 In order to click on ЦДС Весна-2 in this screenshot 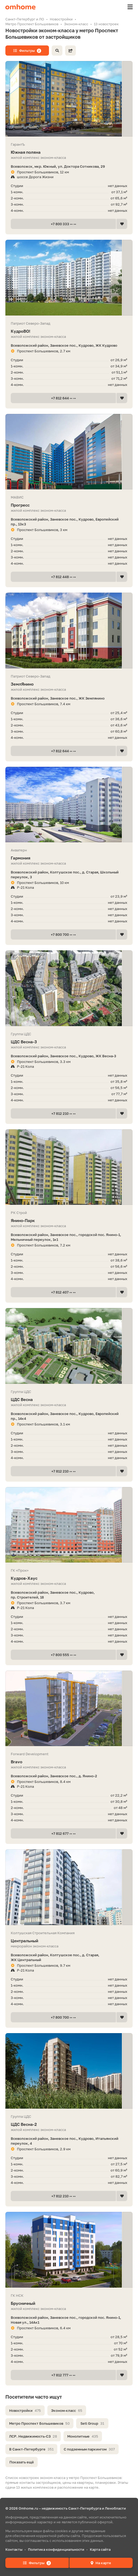, I will do `click(69, 2124)`.